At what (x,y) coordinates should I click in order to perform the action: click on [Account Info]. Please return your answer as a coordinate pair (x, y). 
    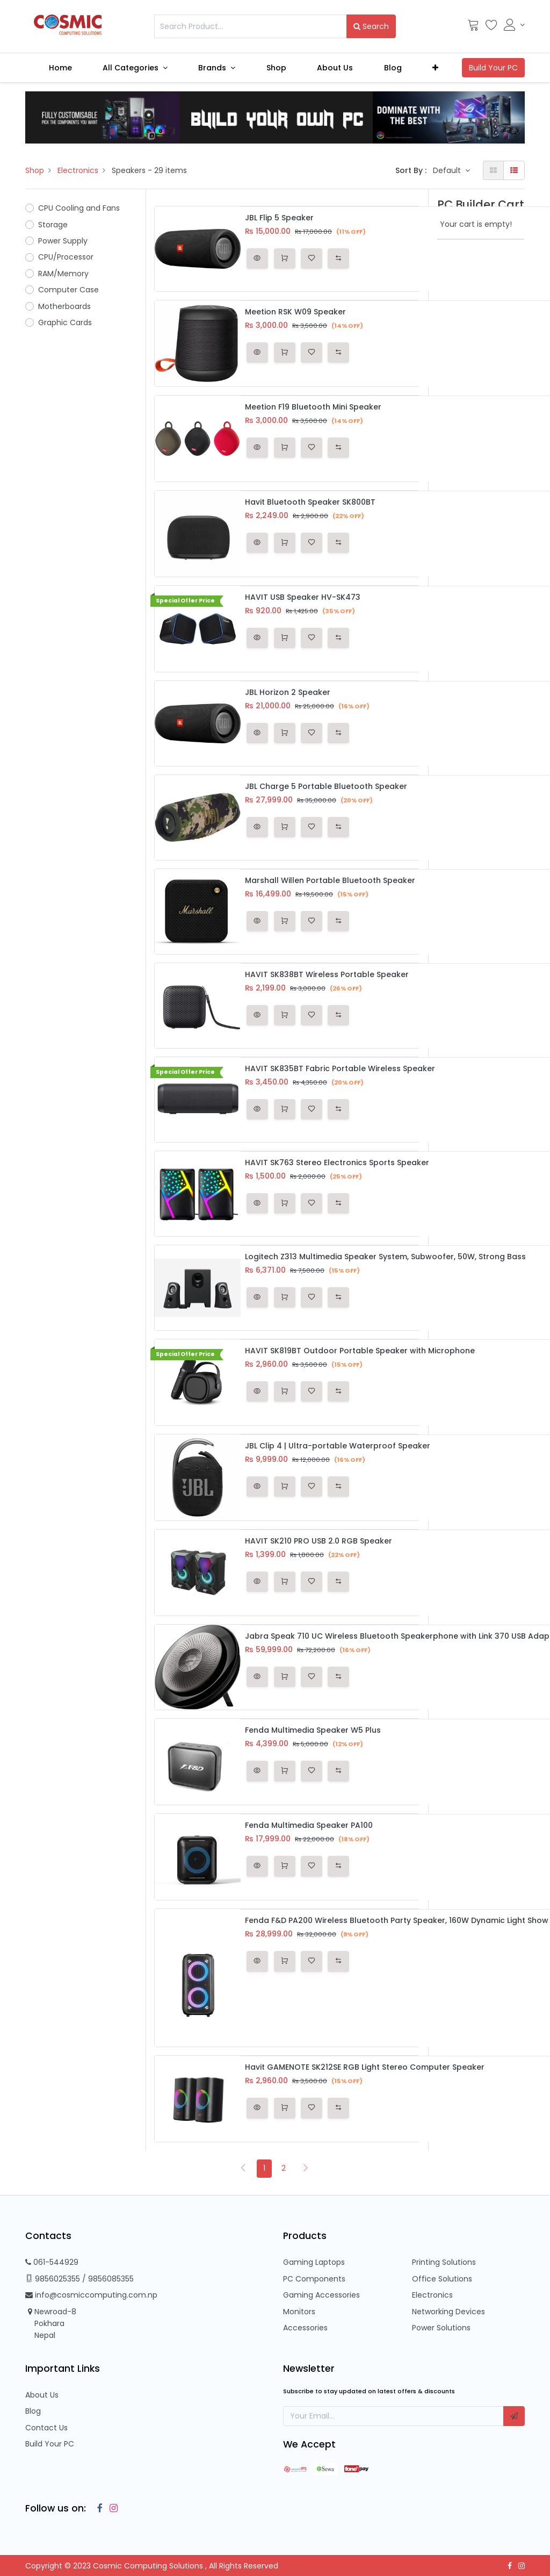
    Looking at the image, I should click on (514, 25).